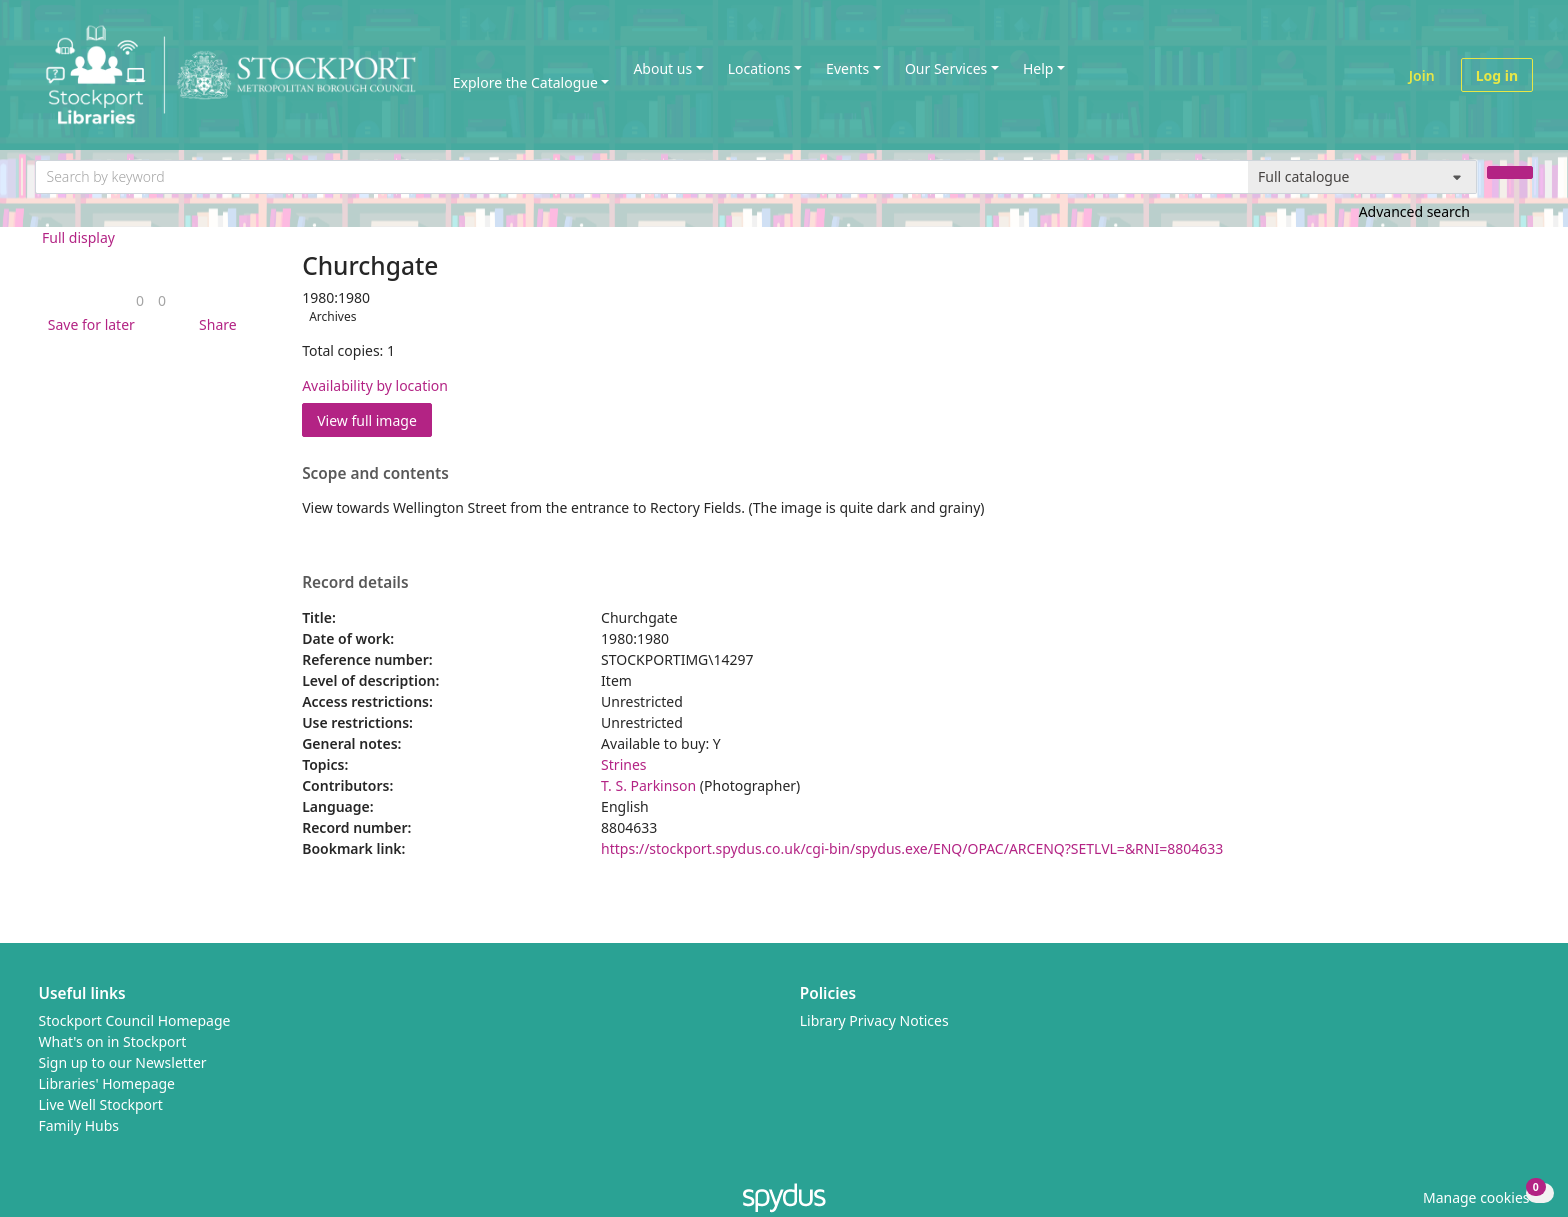 This screenshot has height=1217, width=1568. I want to click on Live Well Stockport, so click(101, 1104).